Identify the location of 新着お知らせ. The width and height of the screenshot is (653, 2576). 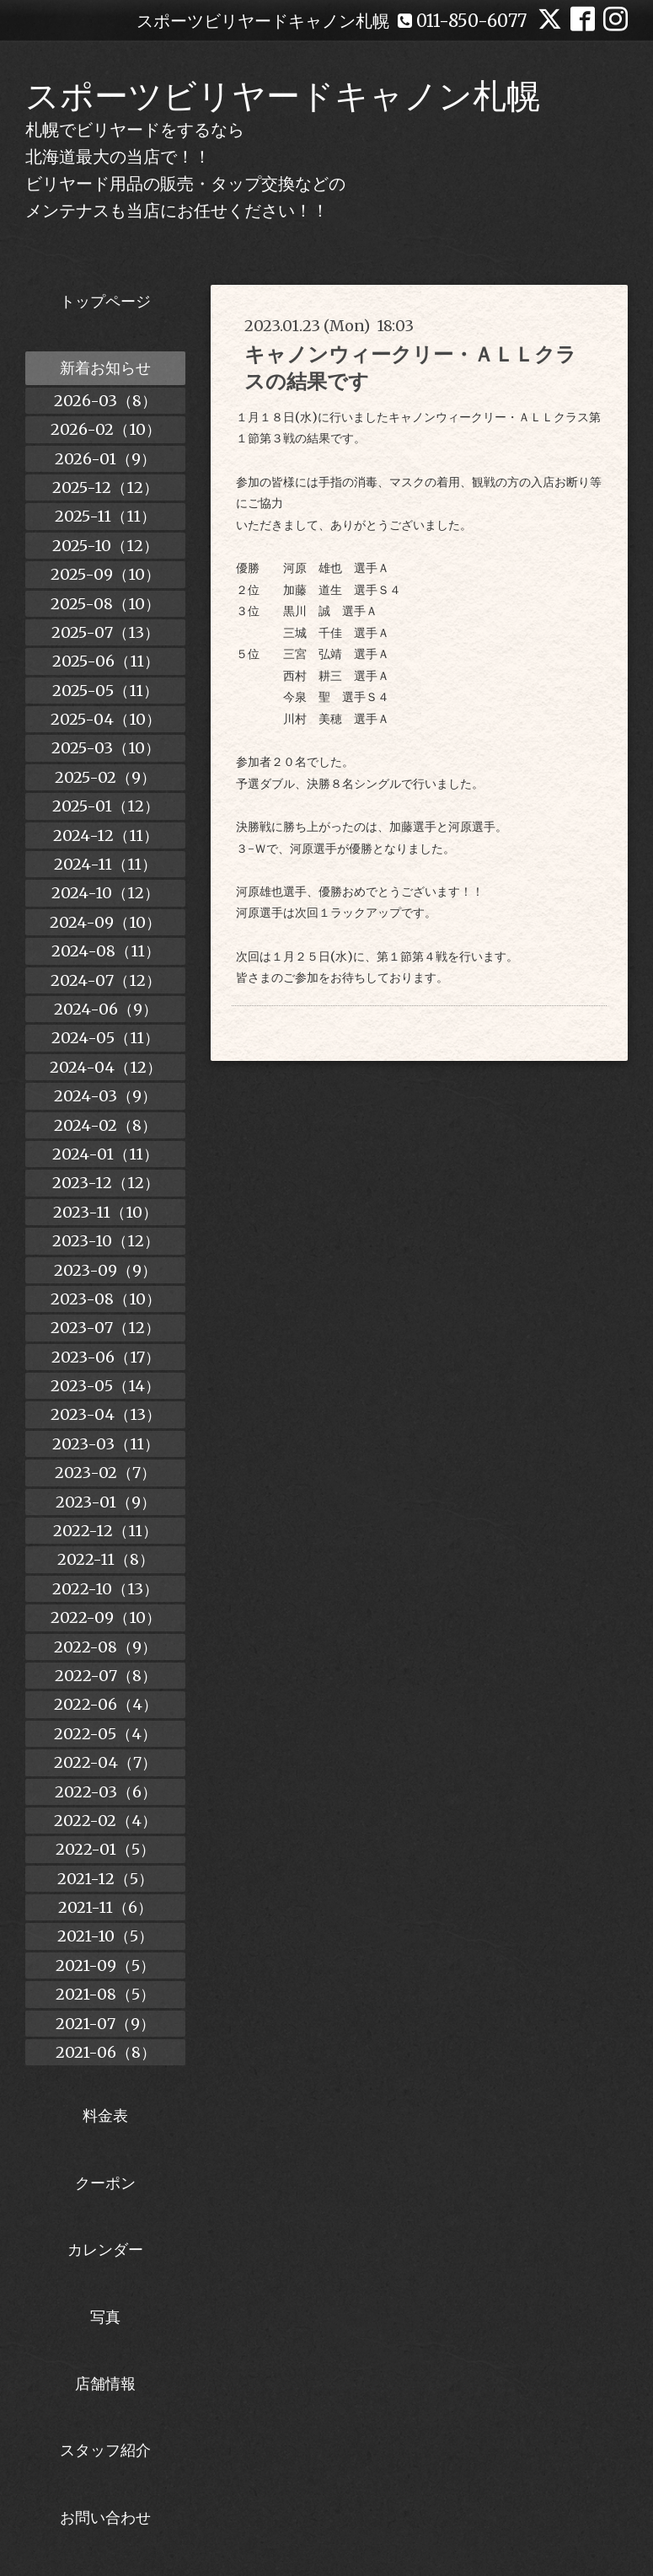
(105, 368).